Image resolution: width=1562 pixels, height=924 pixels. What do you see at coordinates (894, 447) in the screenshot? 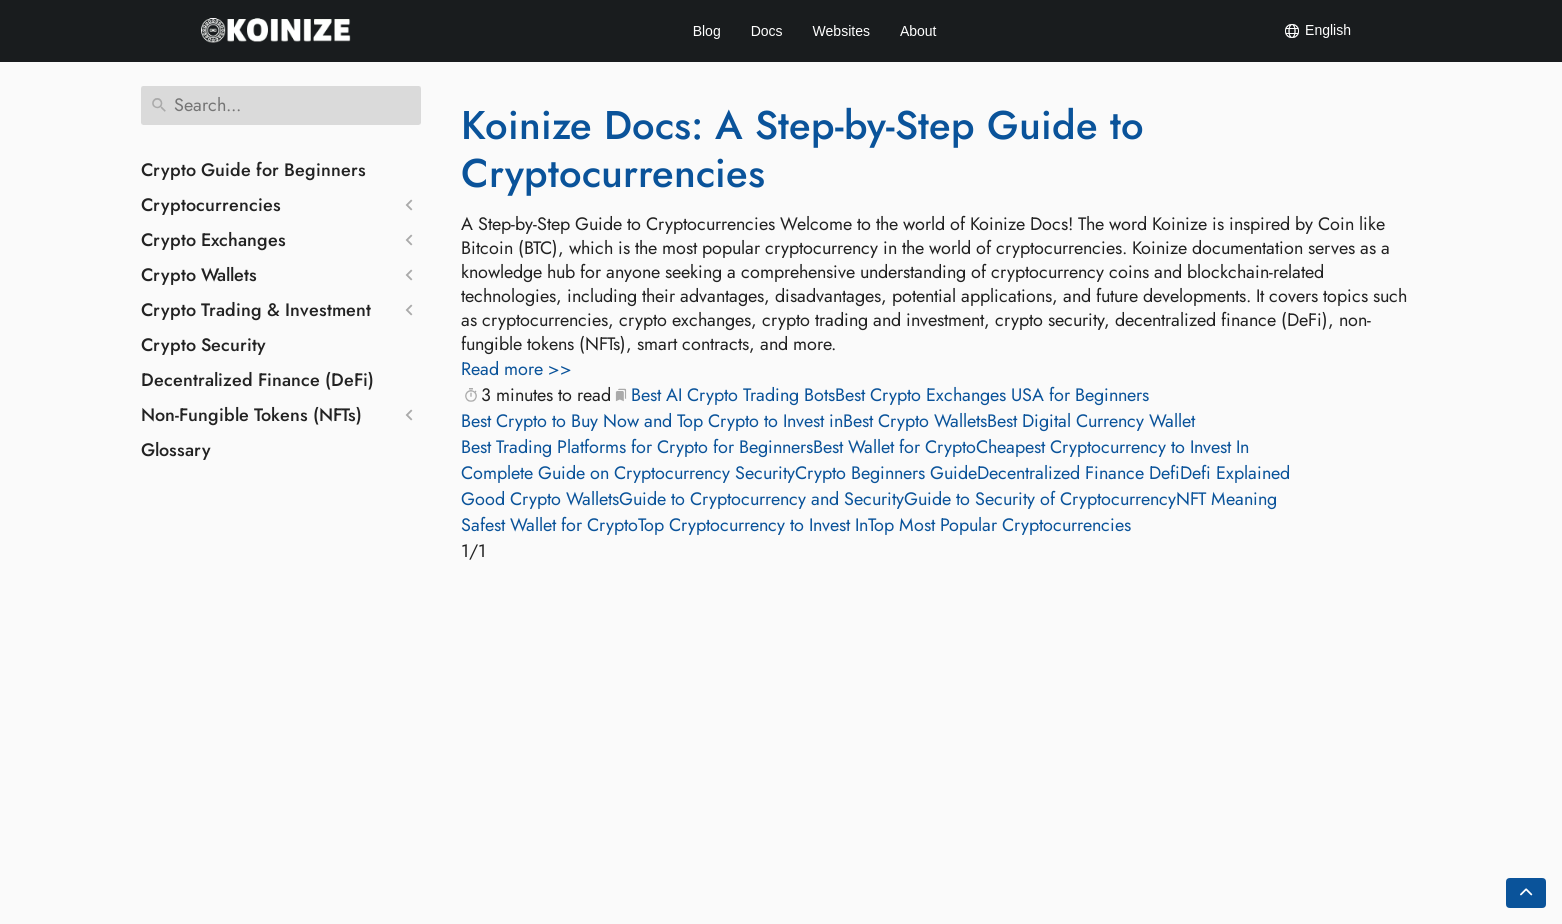
I see `Best Wallet for Crypto` at bounding box center [894, 447].